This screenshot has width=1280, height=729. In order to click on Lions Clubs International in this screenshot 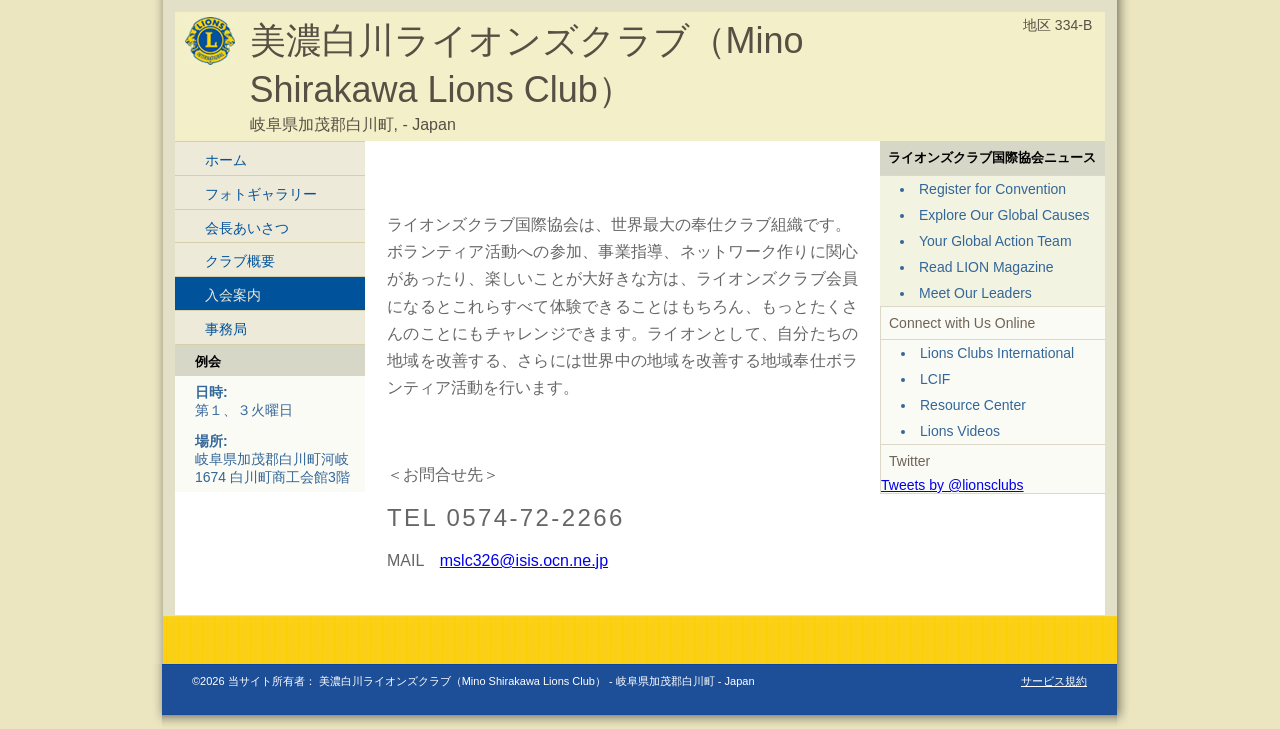, I will do `click(997, 353)`.